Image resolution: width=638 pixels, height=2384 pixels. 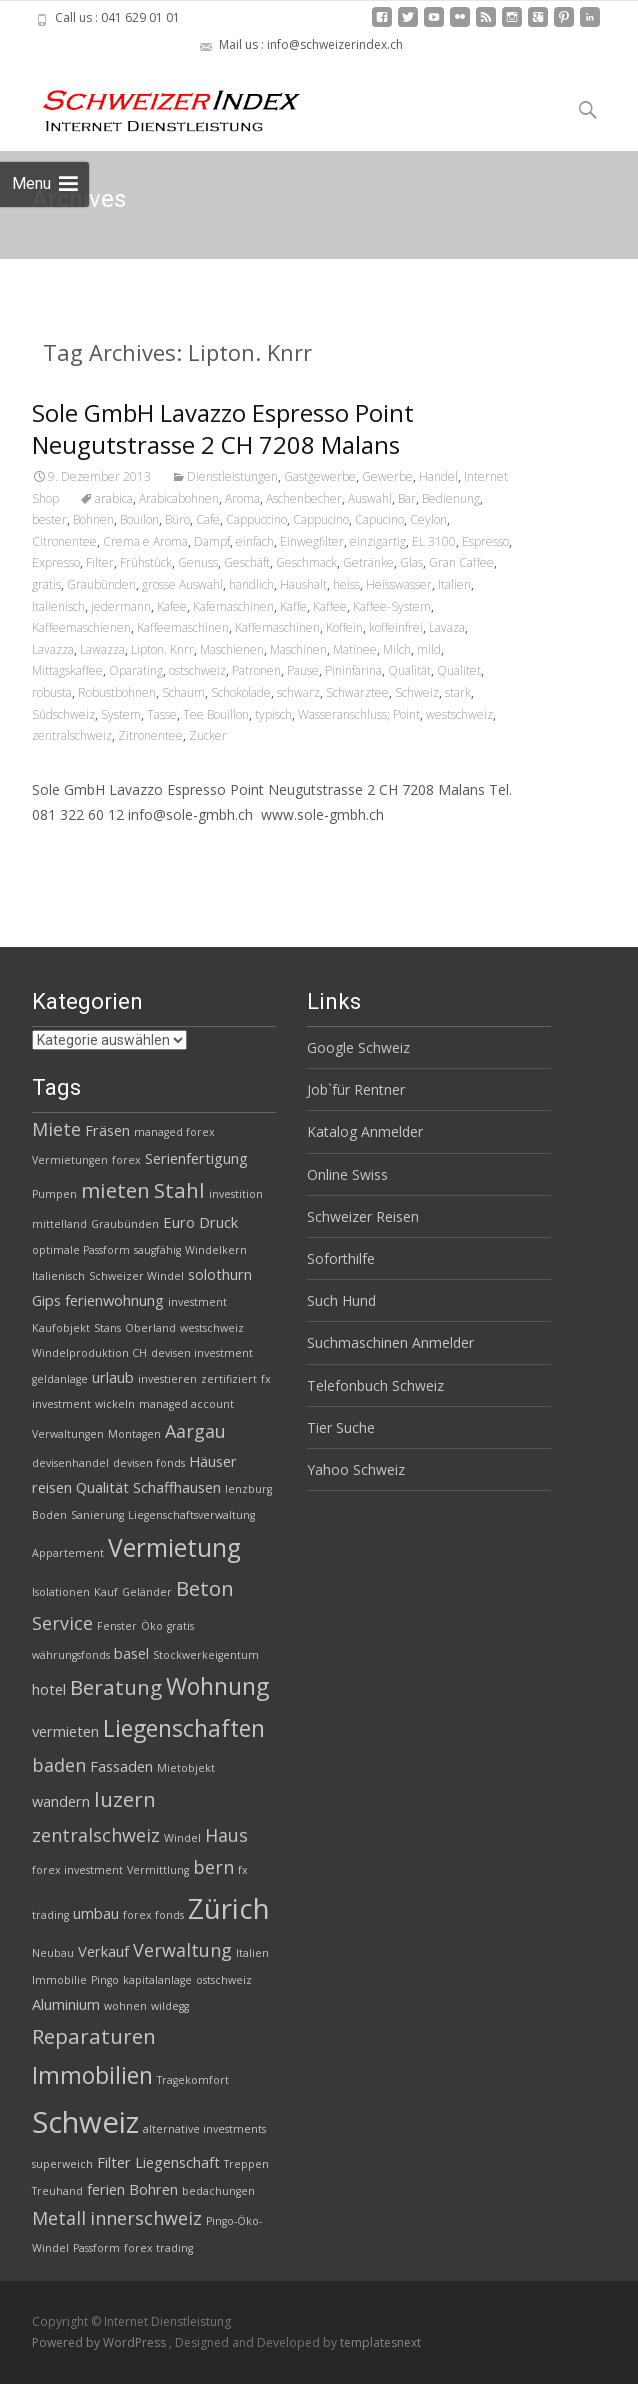 What do you see at coordinates (220, 1274) in the screenshot?
I see `solothurn` at bounding box center [220, 1274].